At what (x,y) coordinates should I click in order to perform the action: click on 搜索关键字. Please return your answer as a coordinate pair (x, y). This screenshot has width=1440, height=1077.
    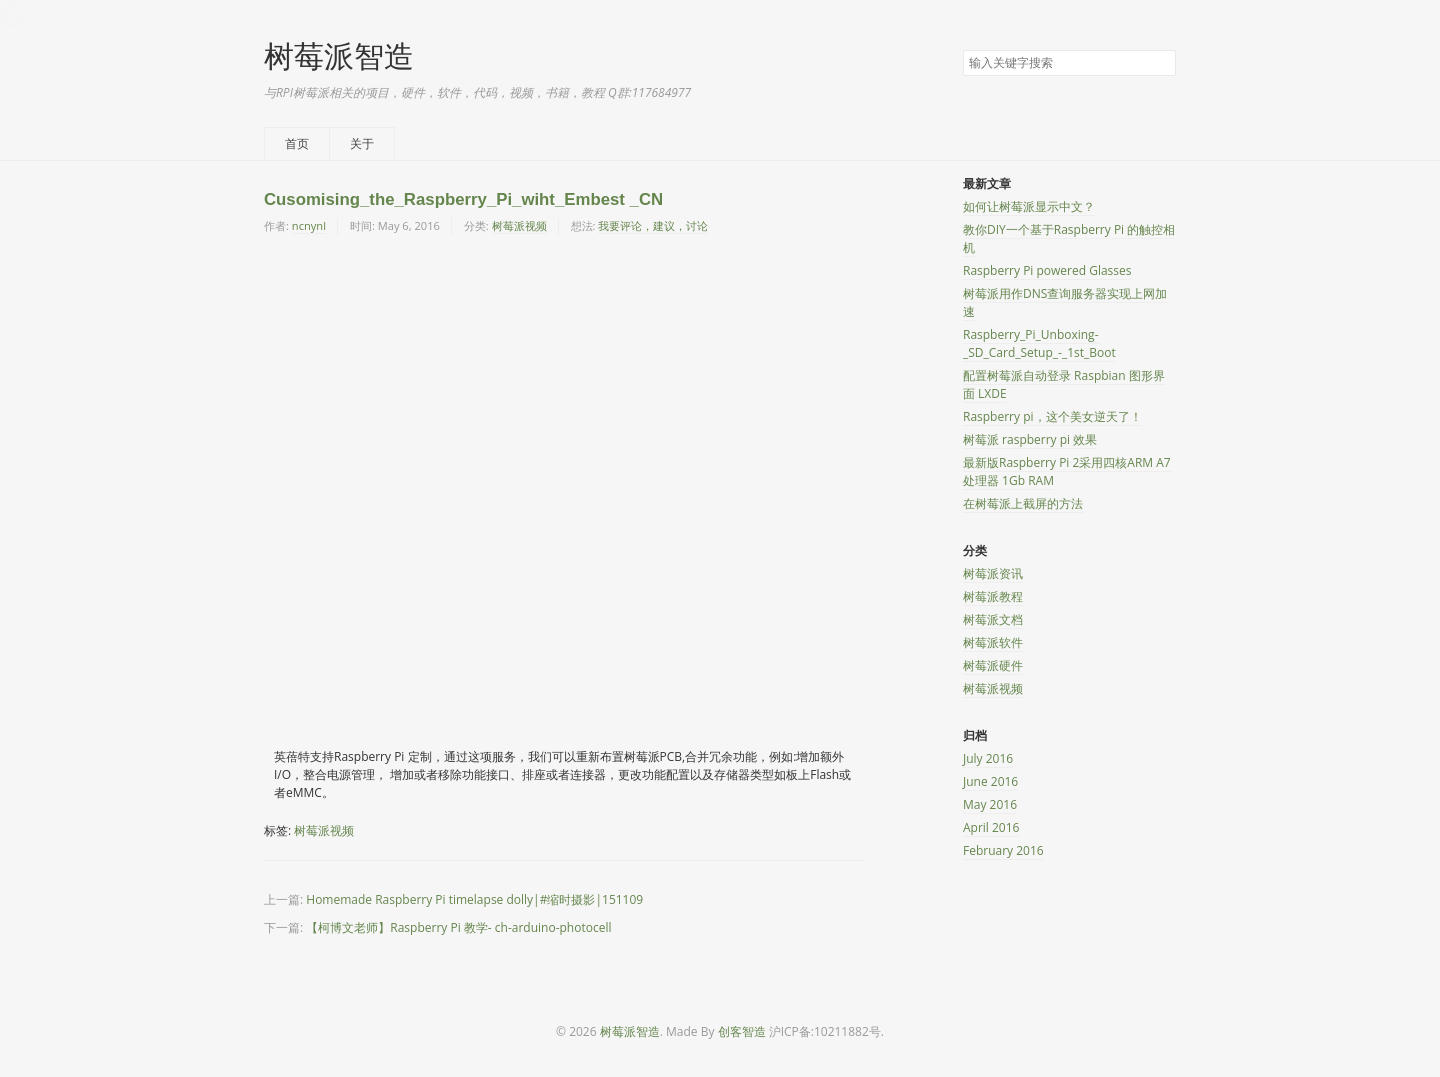
    Looking at the image, I should click on (962, 49).